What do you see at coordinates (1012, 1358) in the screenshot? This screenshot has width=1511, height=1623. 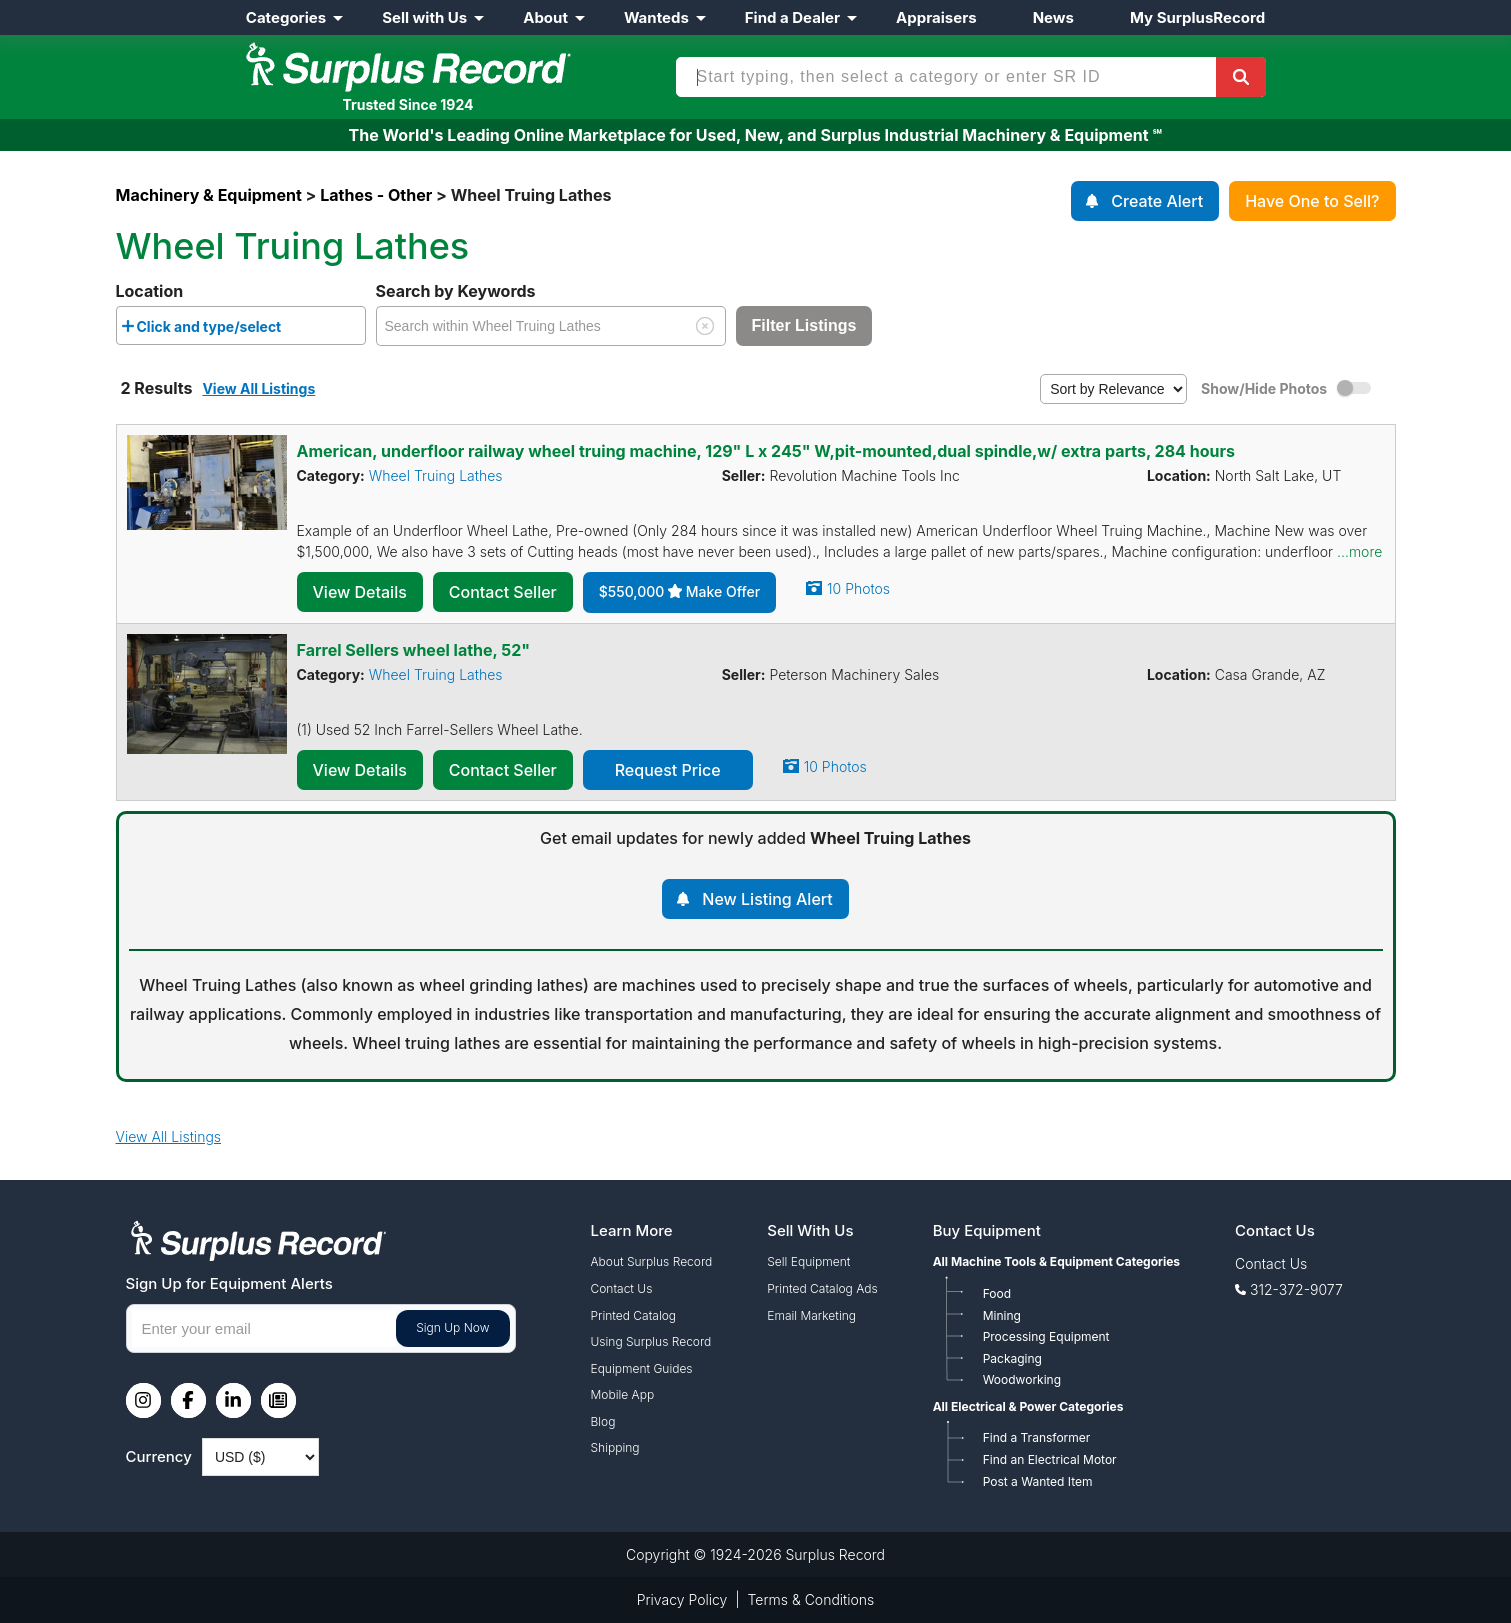 I see `Packaging` at bounding box center [1012, 1358].